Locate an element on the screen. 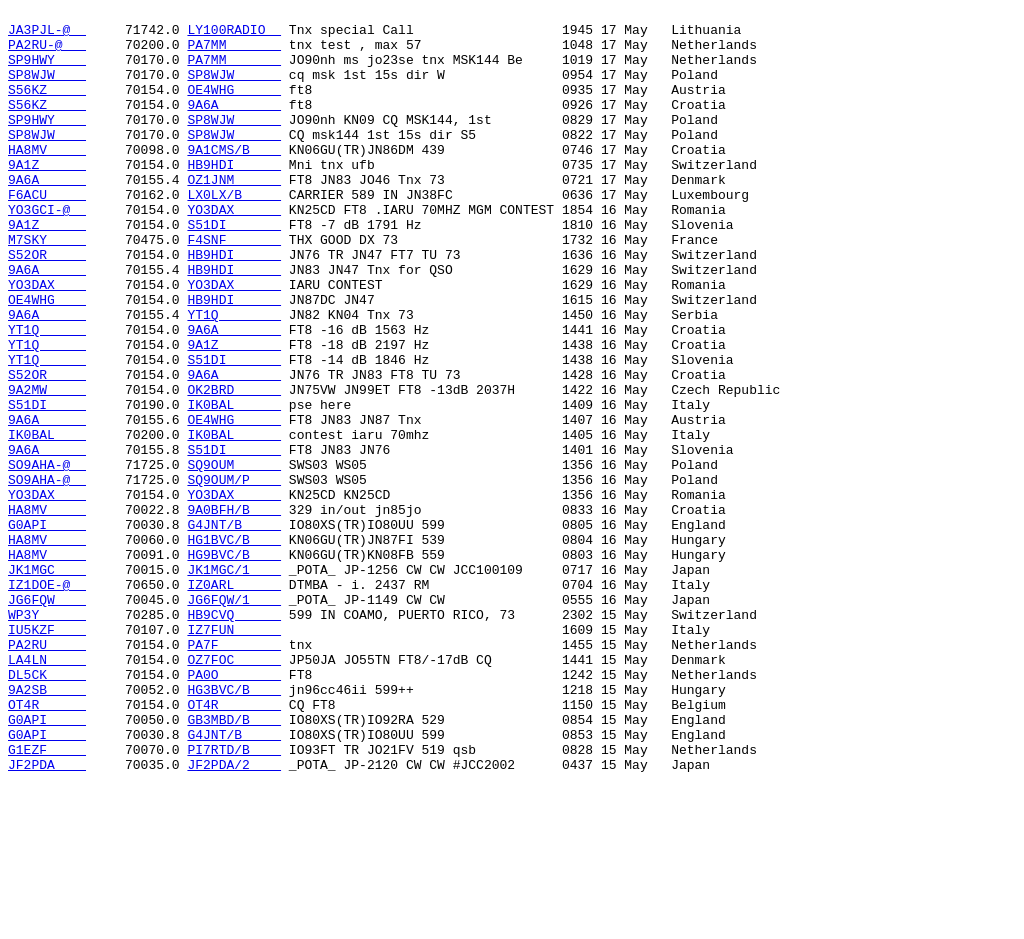 The image size is (1024, 939). 9A0BFH/B is located at coordinates (234, 611).